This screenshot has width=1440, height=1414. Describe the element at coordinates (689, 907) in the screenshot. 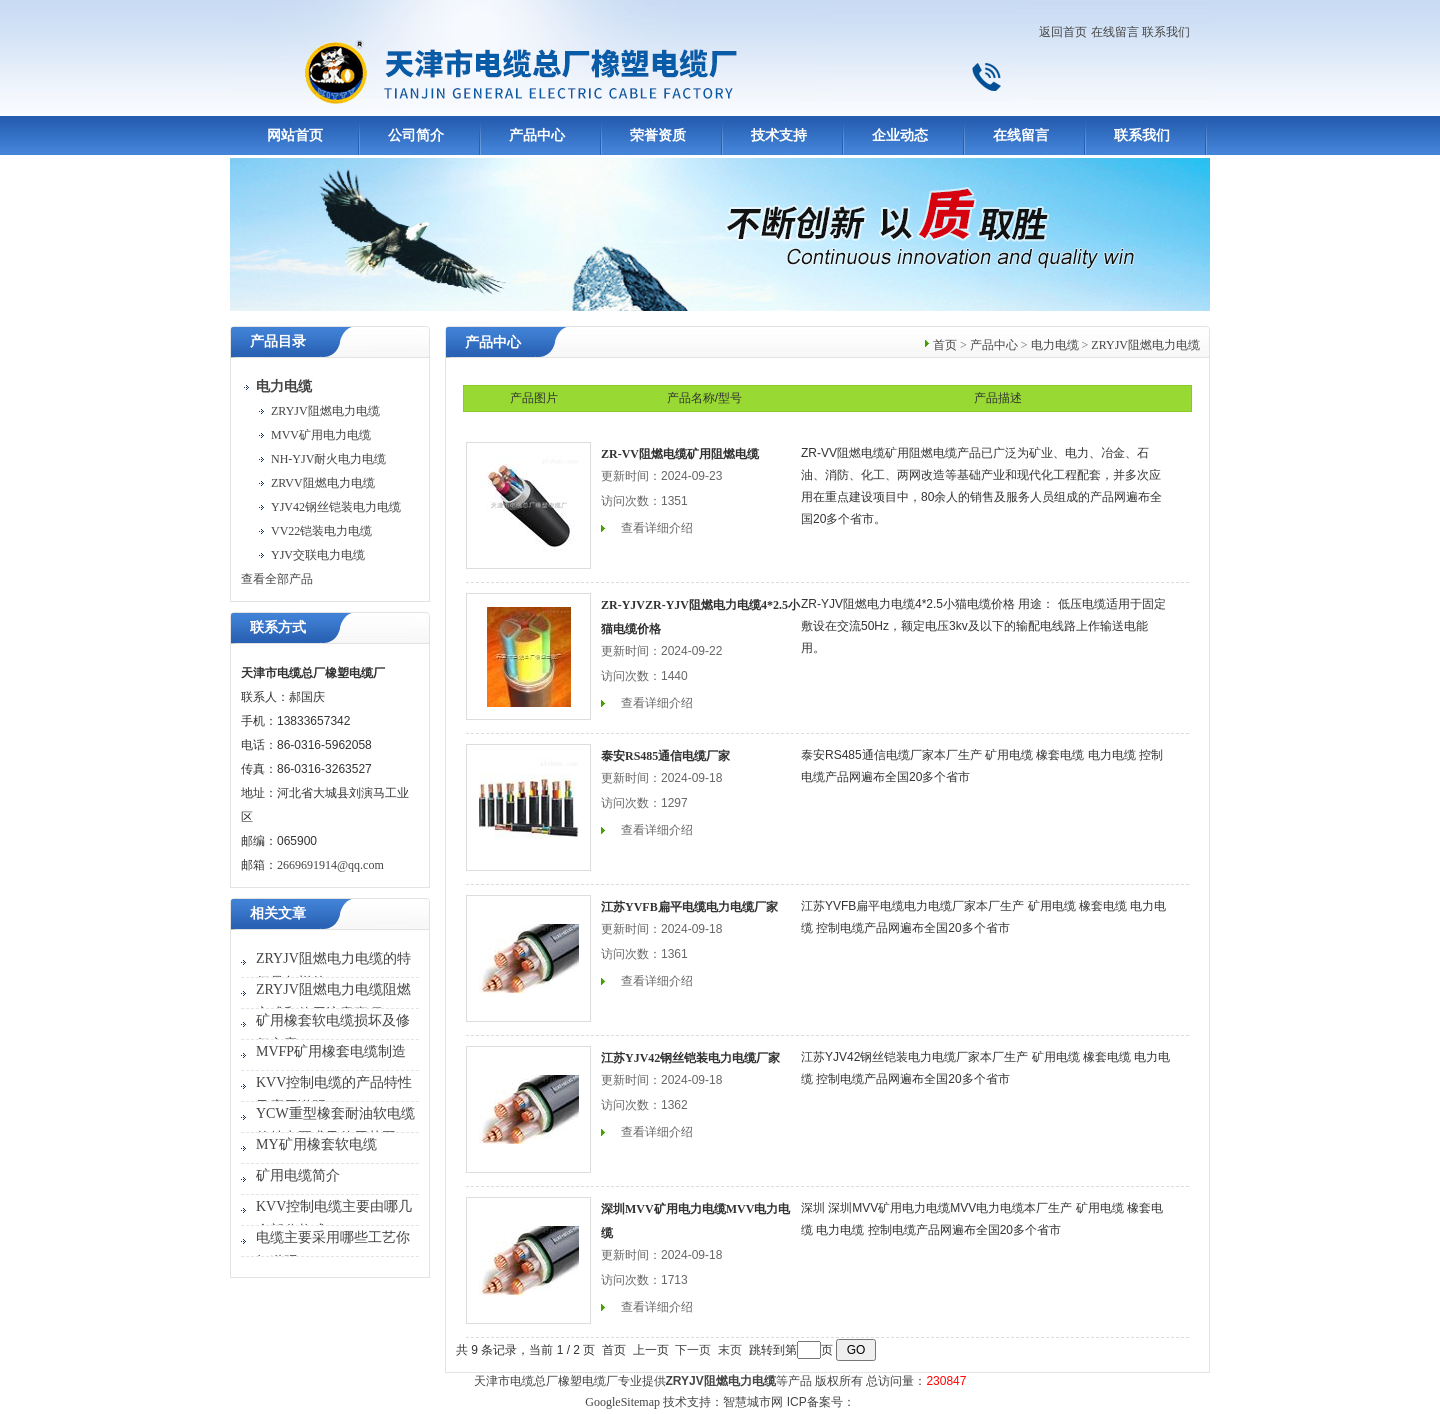

I see `江苏YVFB扁平电缆电力电缆厂家` at that location.